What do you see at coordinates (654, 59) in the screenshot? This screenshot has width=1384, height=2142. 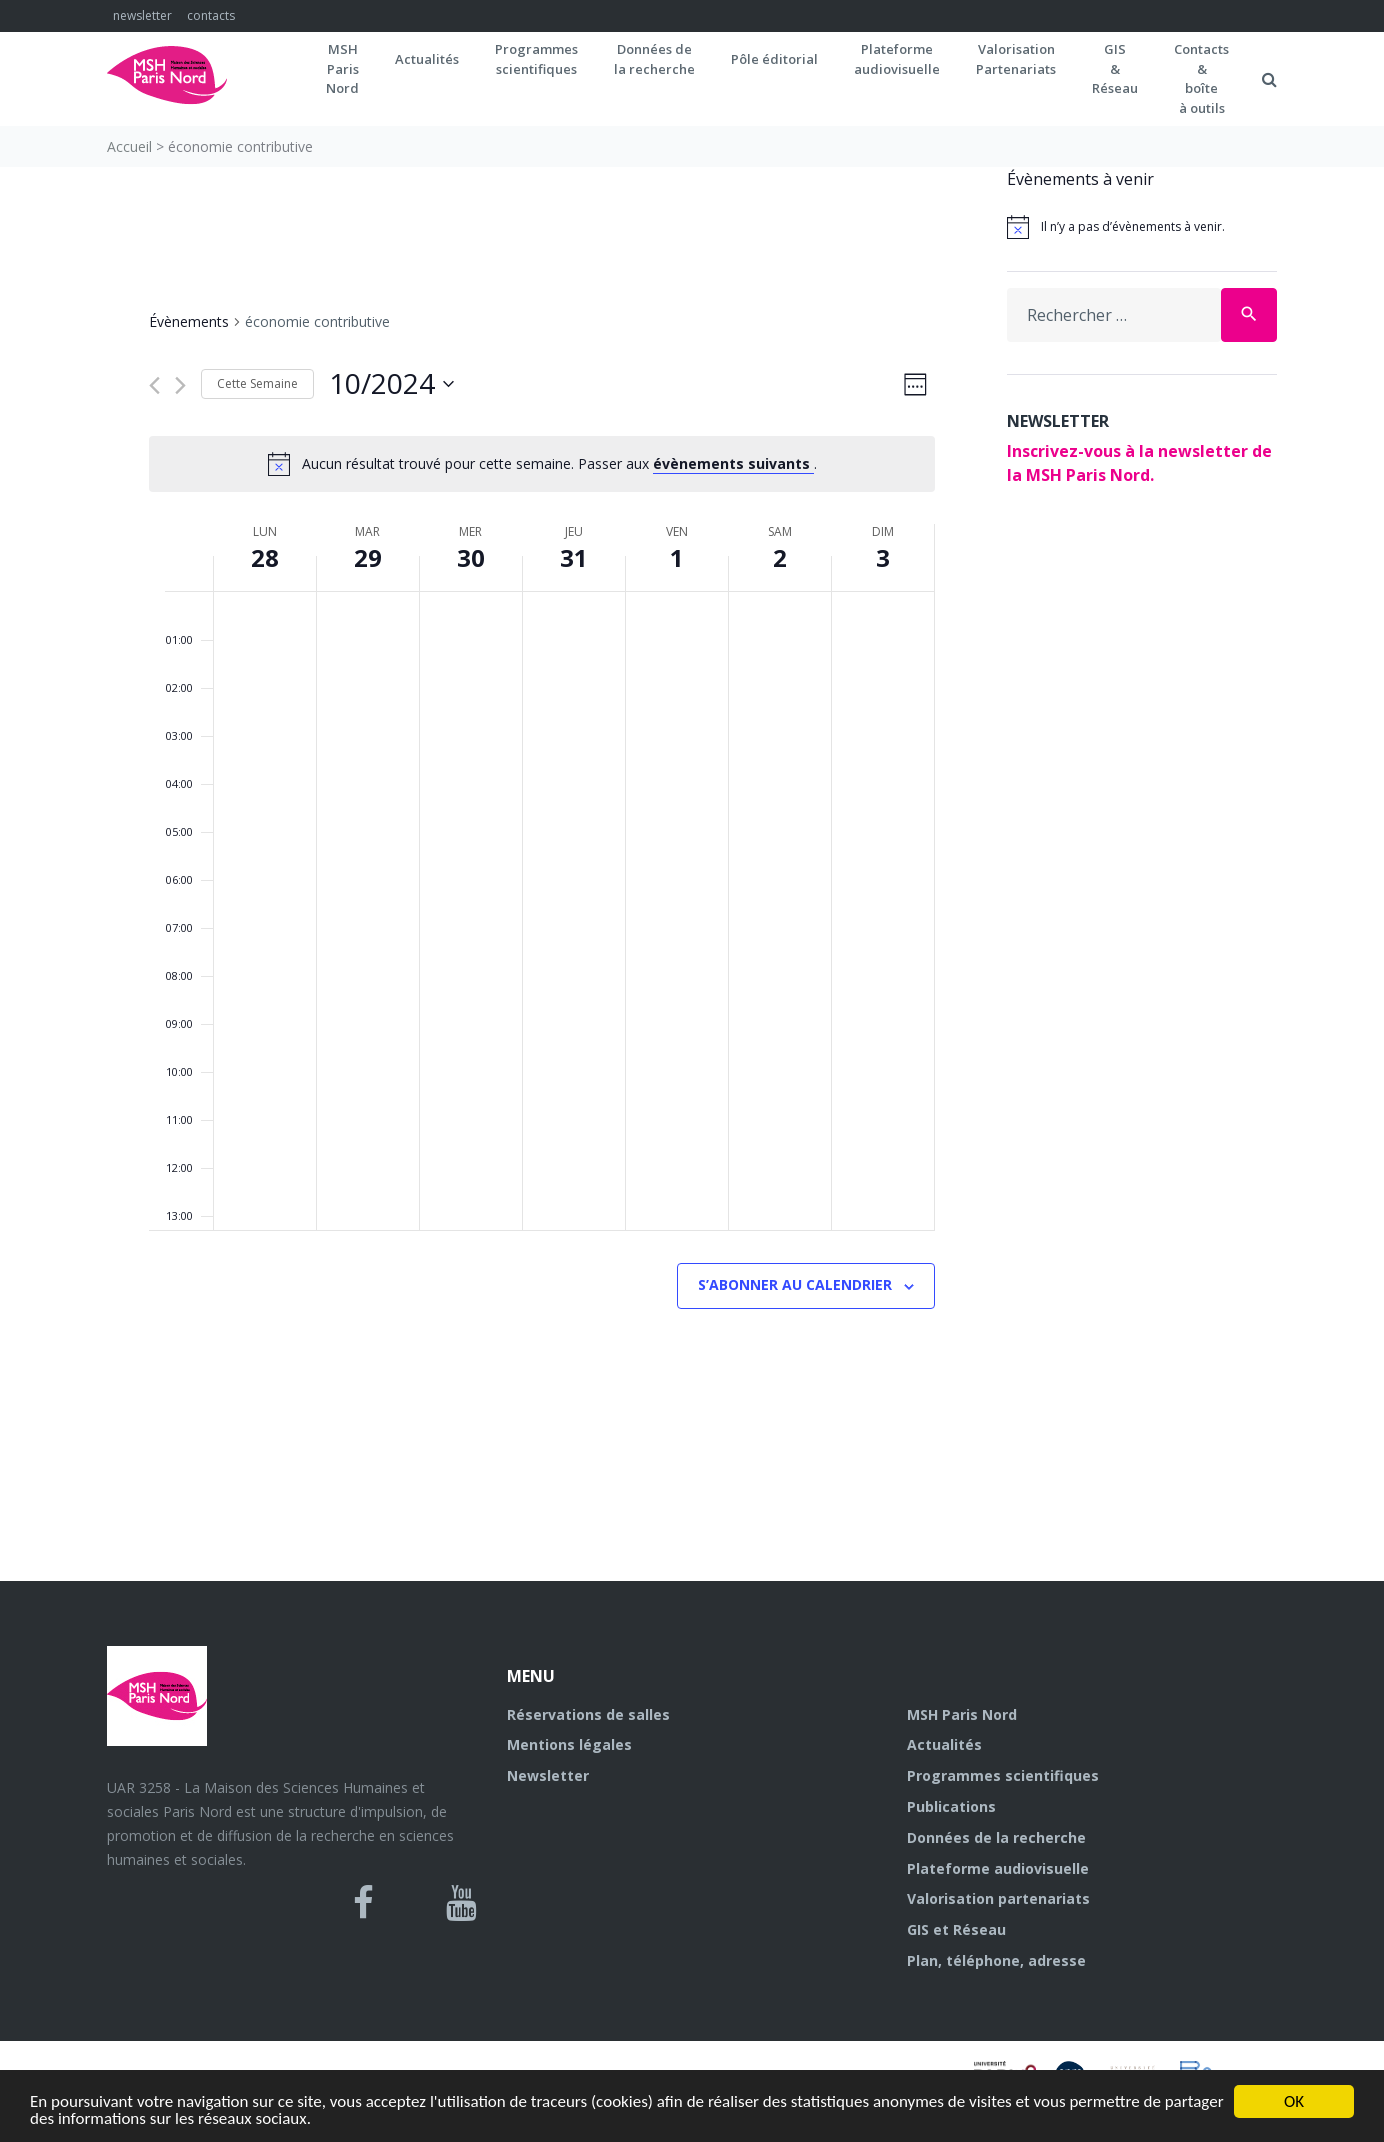 I see `Données dela recherche` at bounding box center [654, 59].